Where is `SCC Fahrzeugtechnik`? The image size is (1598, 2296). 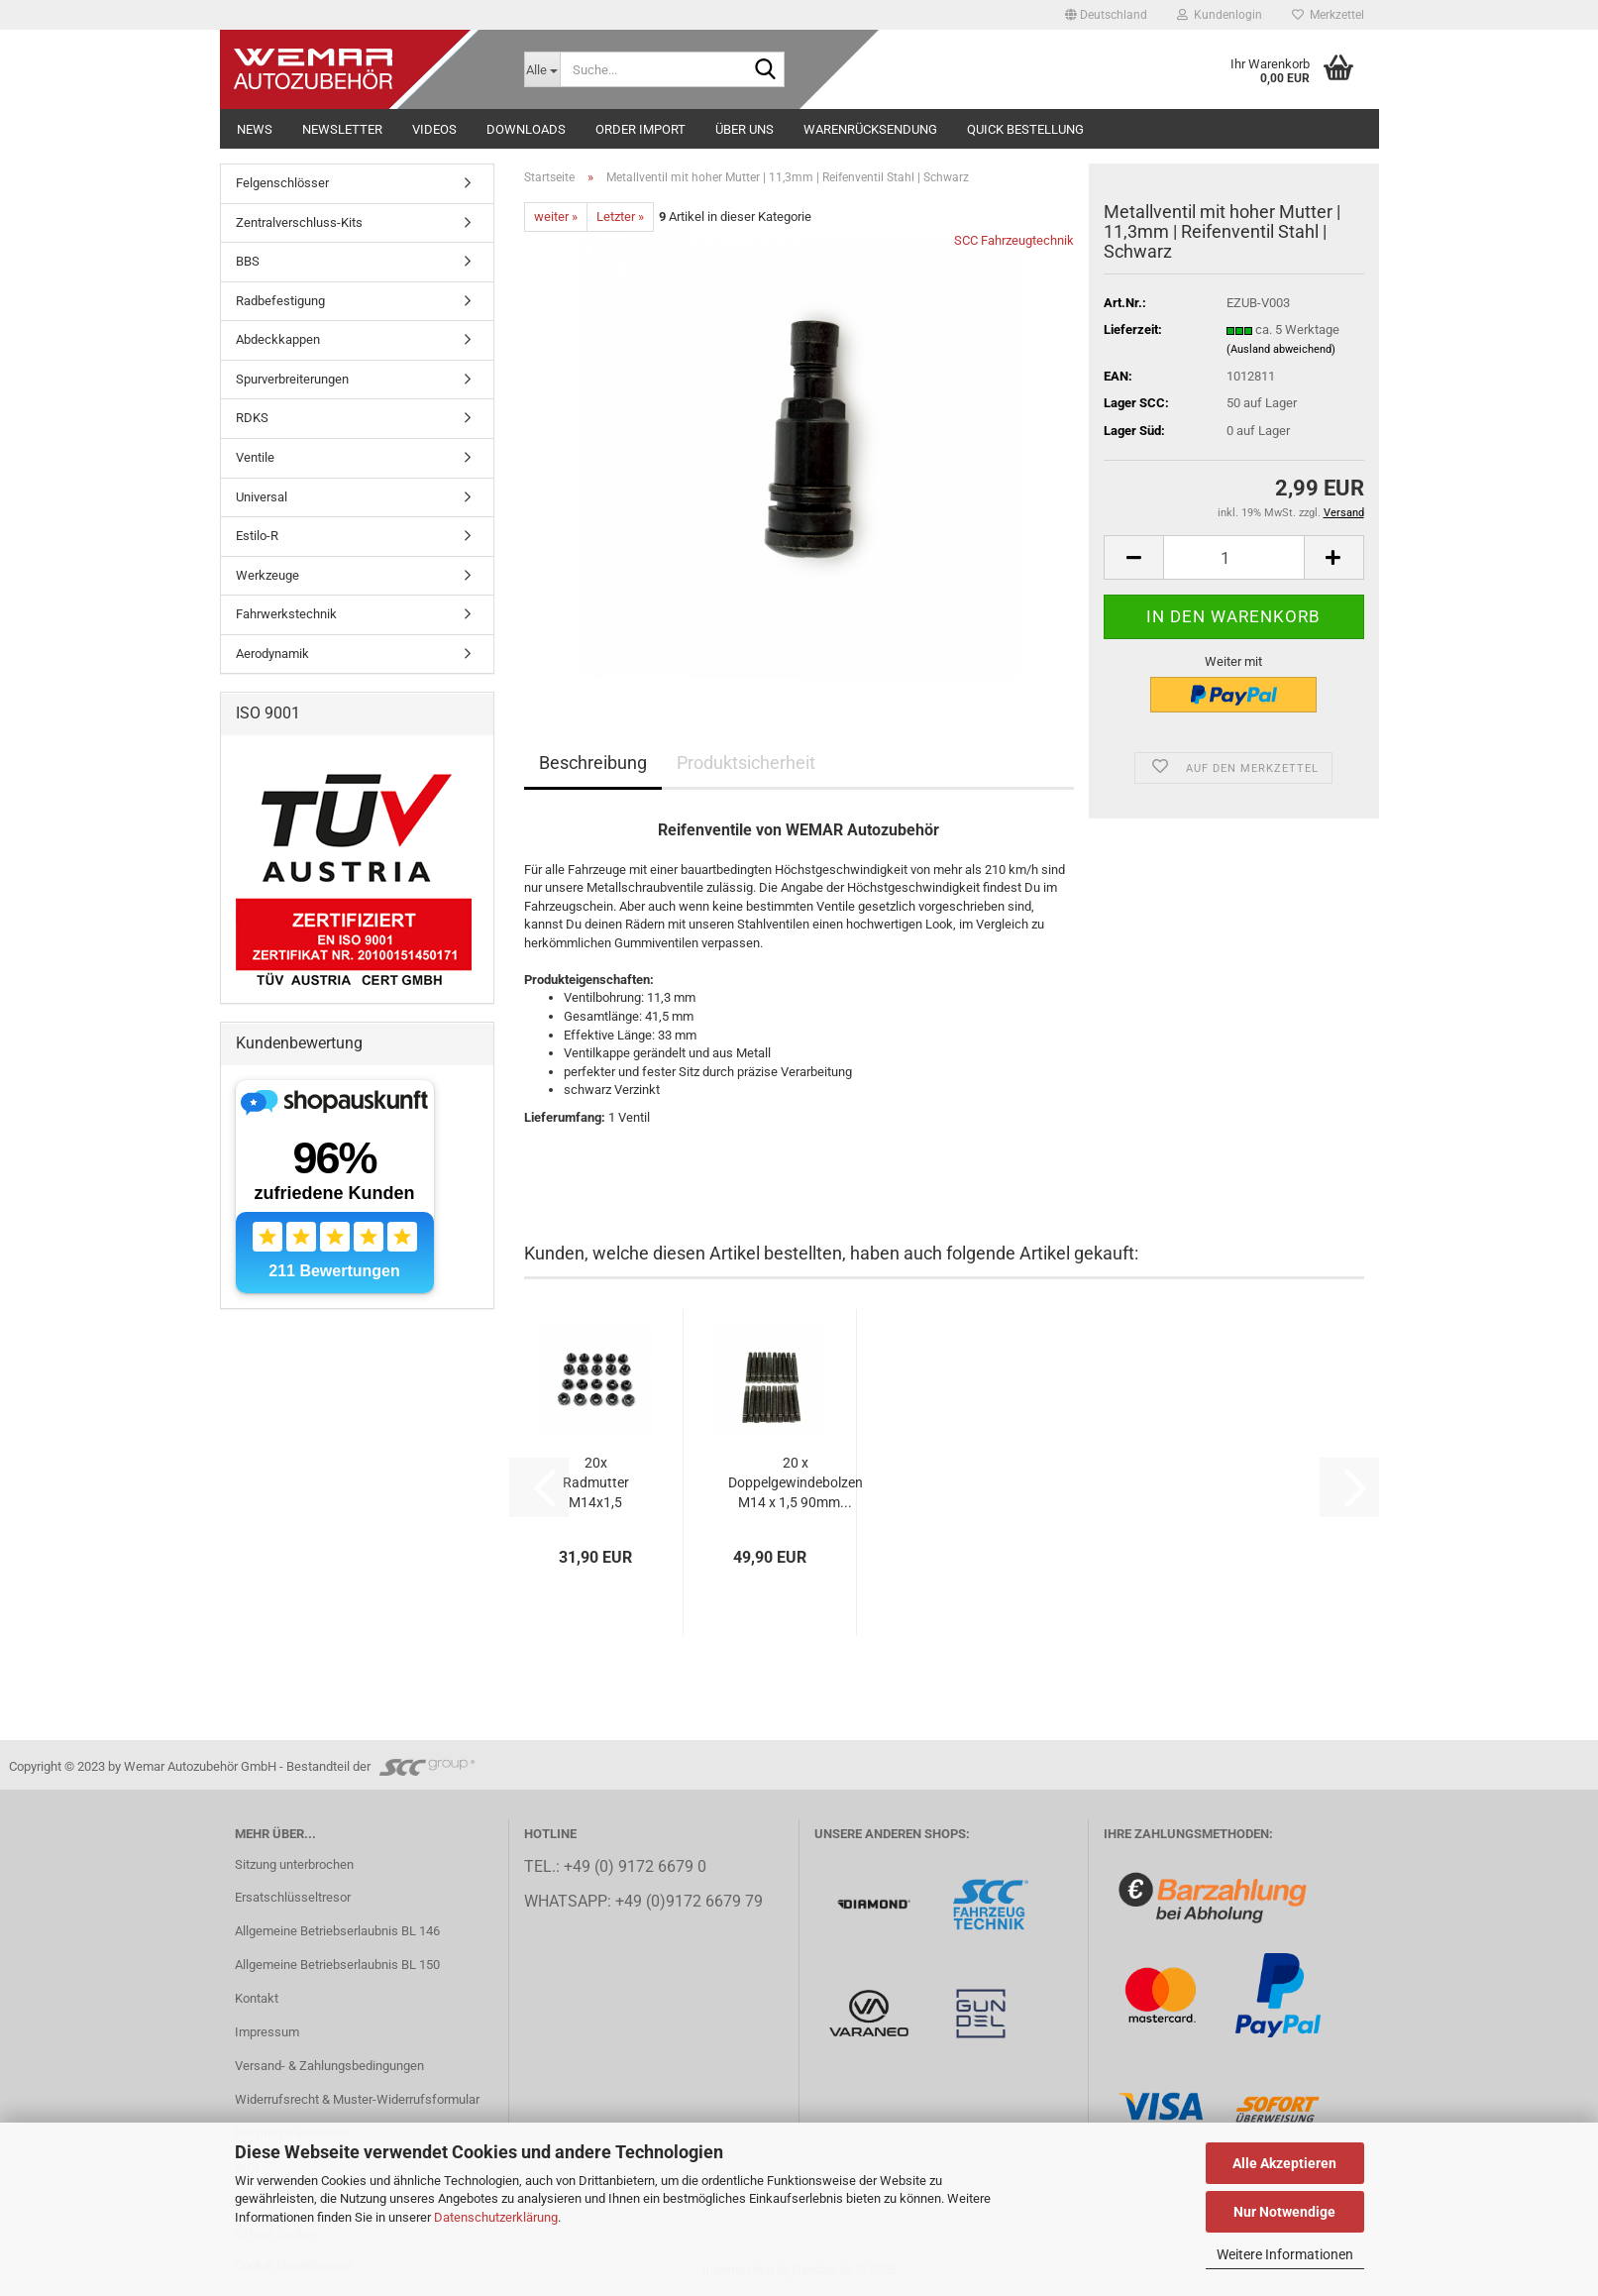 SCC Fahrzeugtechnik is located at coordinates (1014, 240).